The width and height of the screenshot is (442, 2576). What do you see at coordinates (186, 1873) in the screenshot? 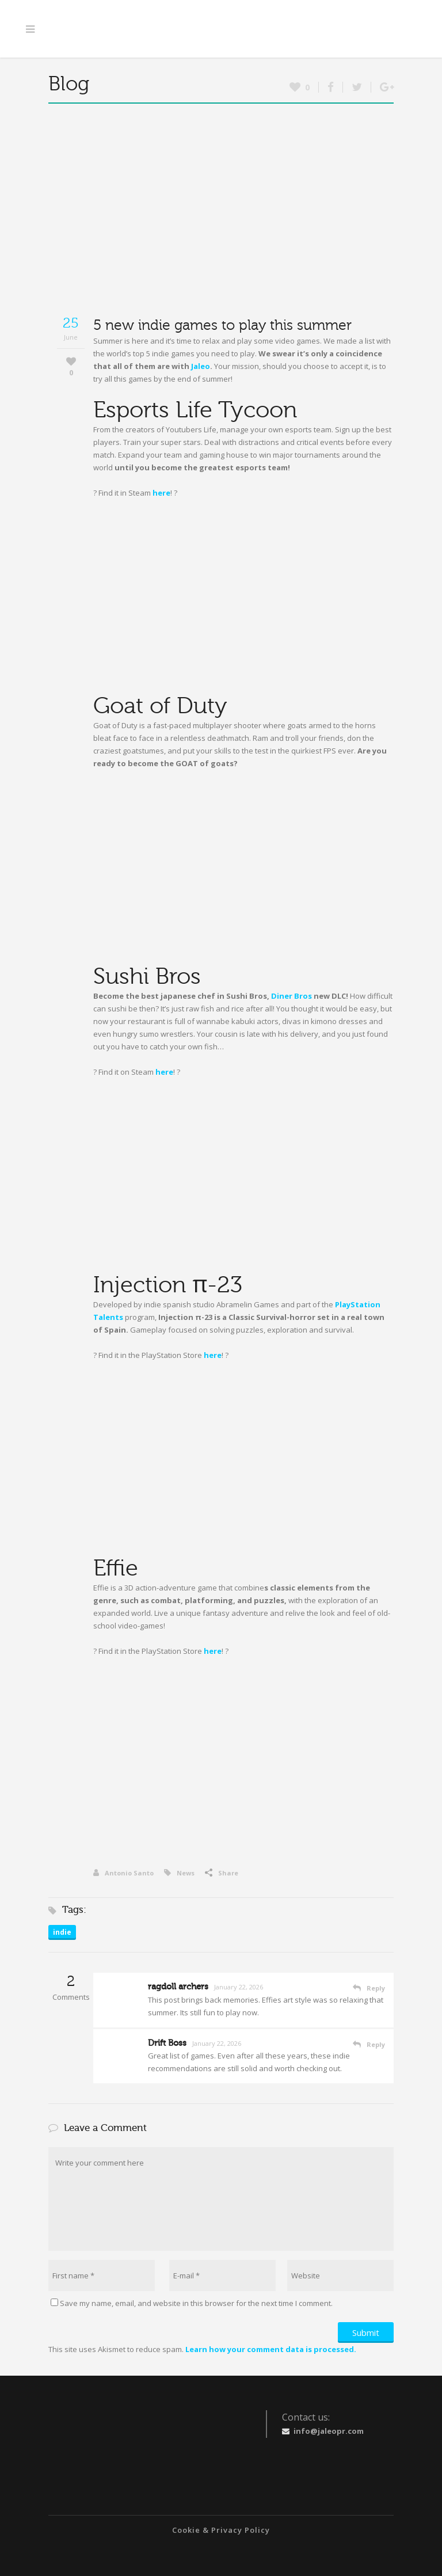
I see `News` at bounding box center [186, 1873].